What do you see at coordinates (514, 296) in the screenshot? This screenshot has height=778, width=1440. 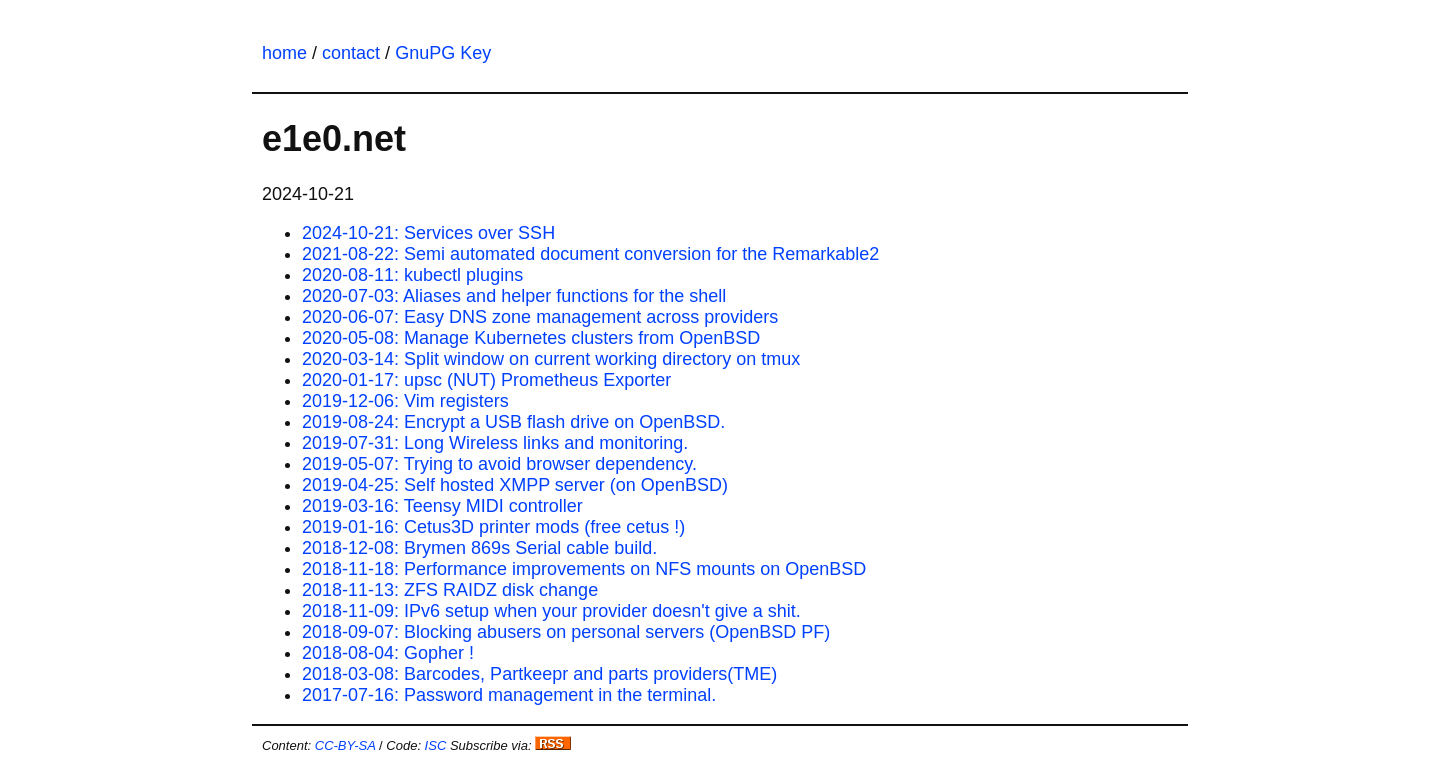 I see `2020-07-03: Aliases and helper functions for the shell` at bounding box center [514, 296].